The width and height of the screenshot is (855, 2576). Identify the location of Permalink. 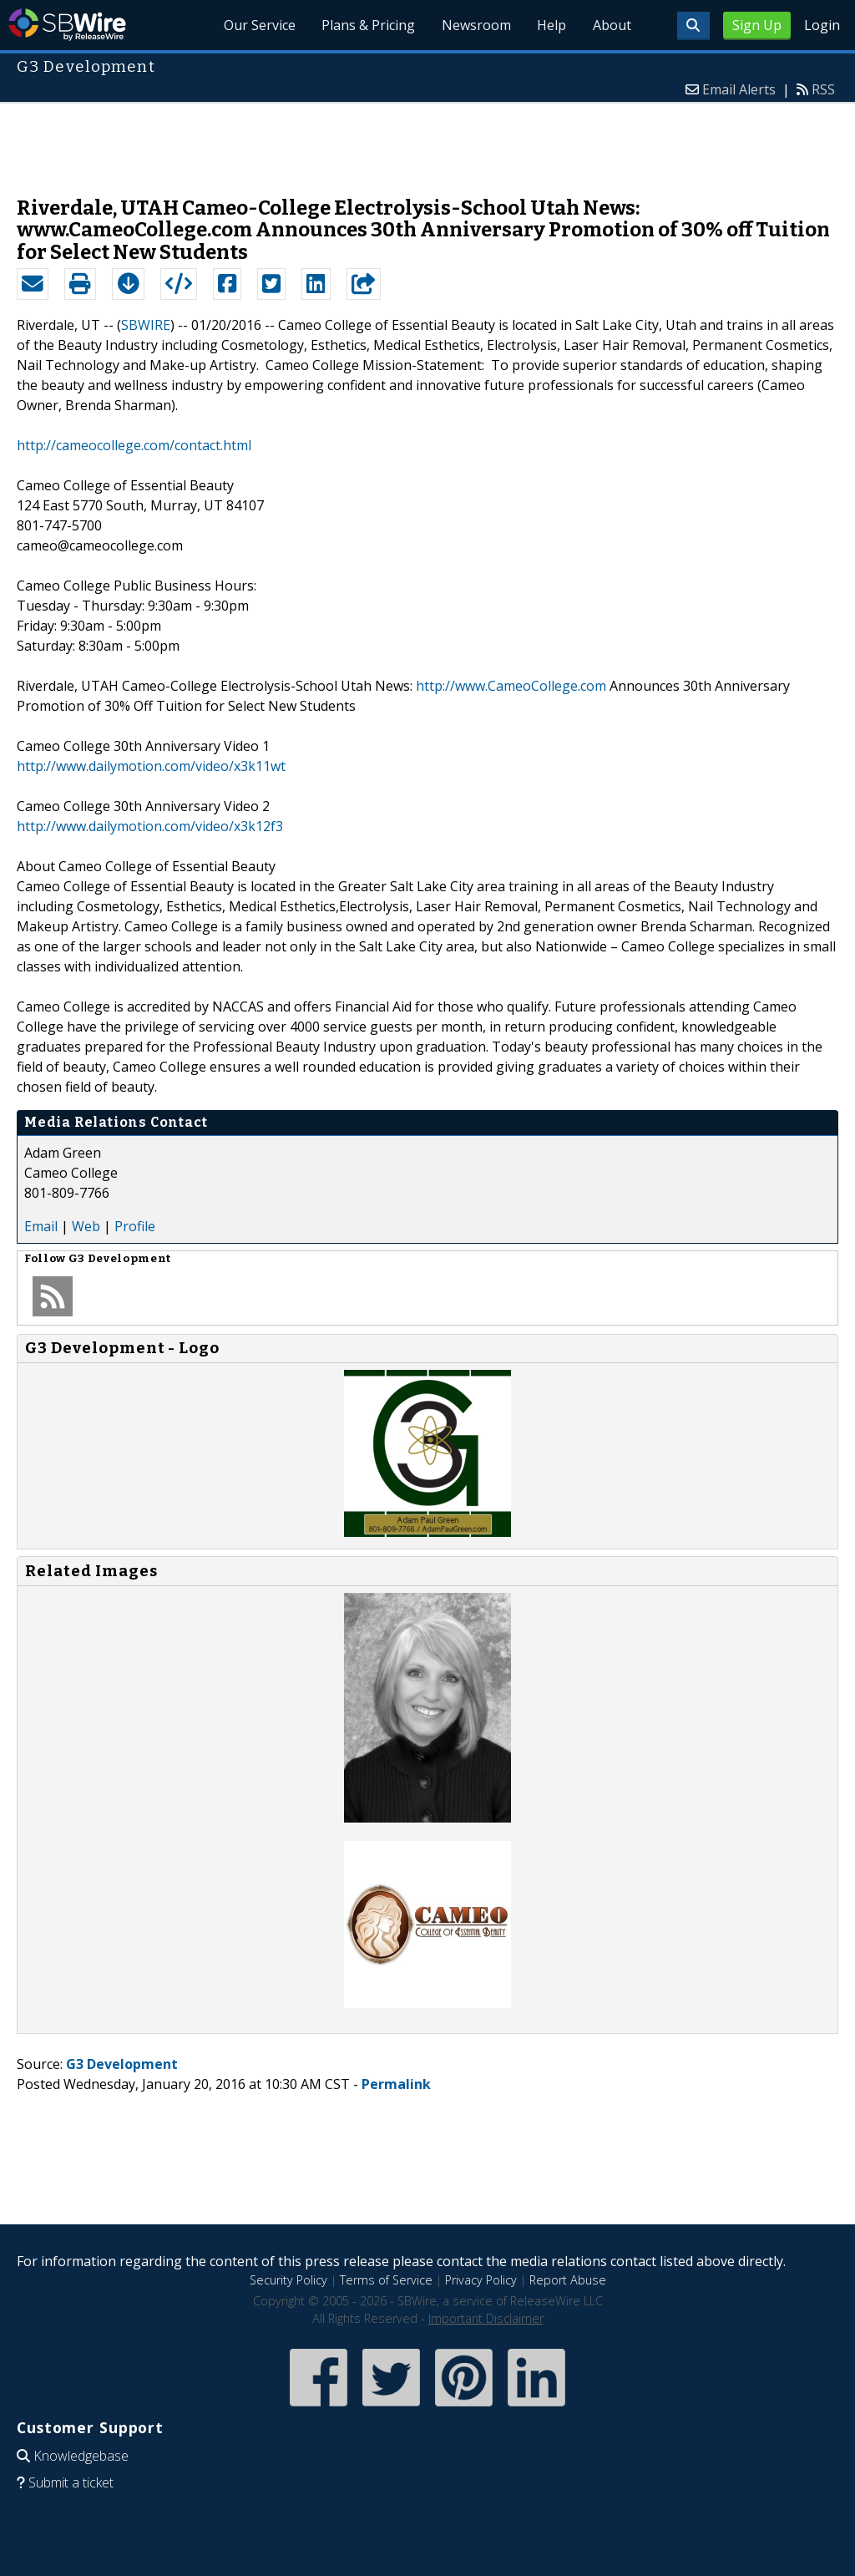
(396, 2084).